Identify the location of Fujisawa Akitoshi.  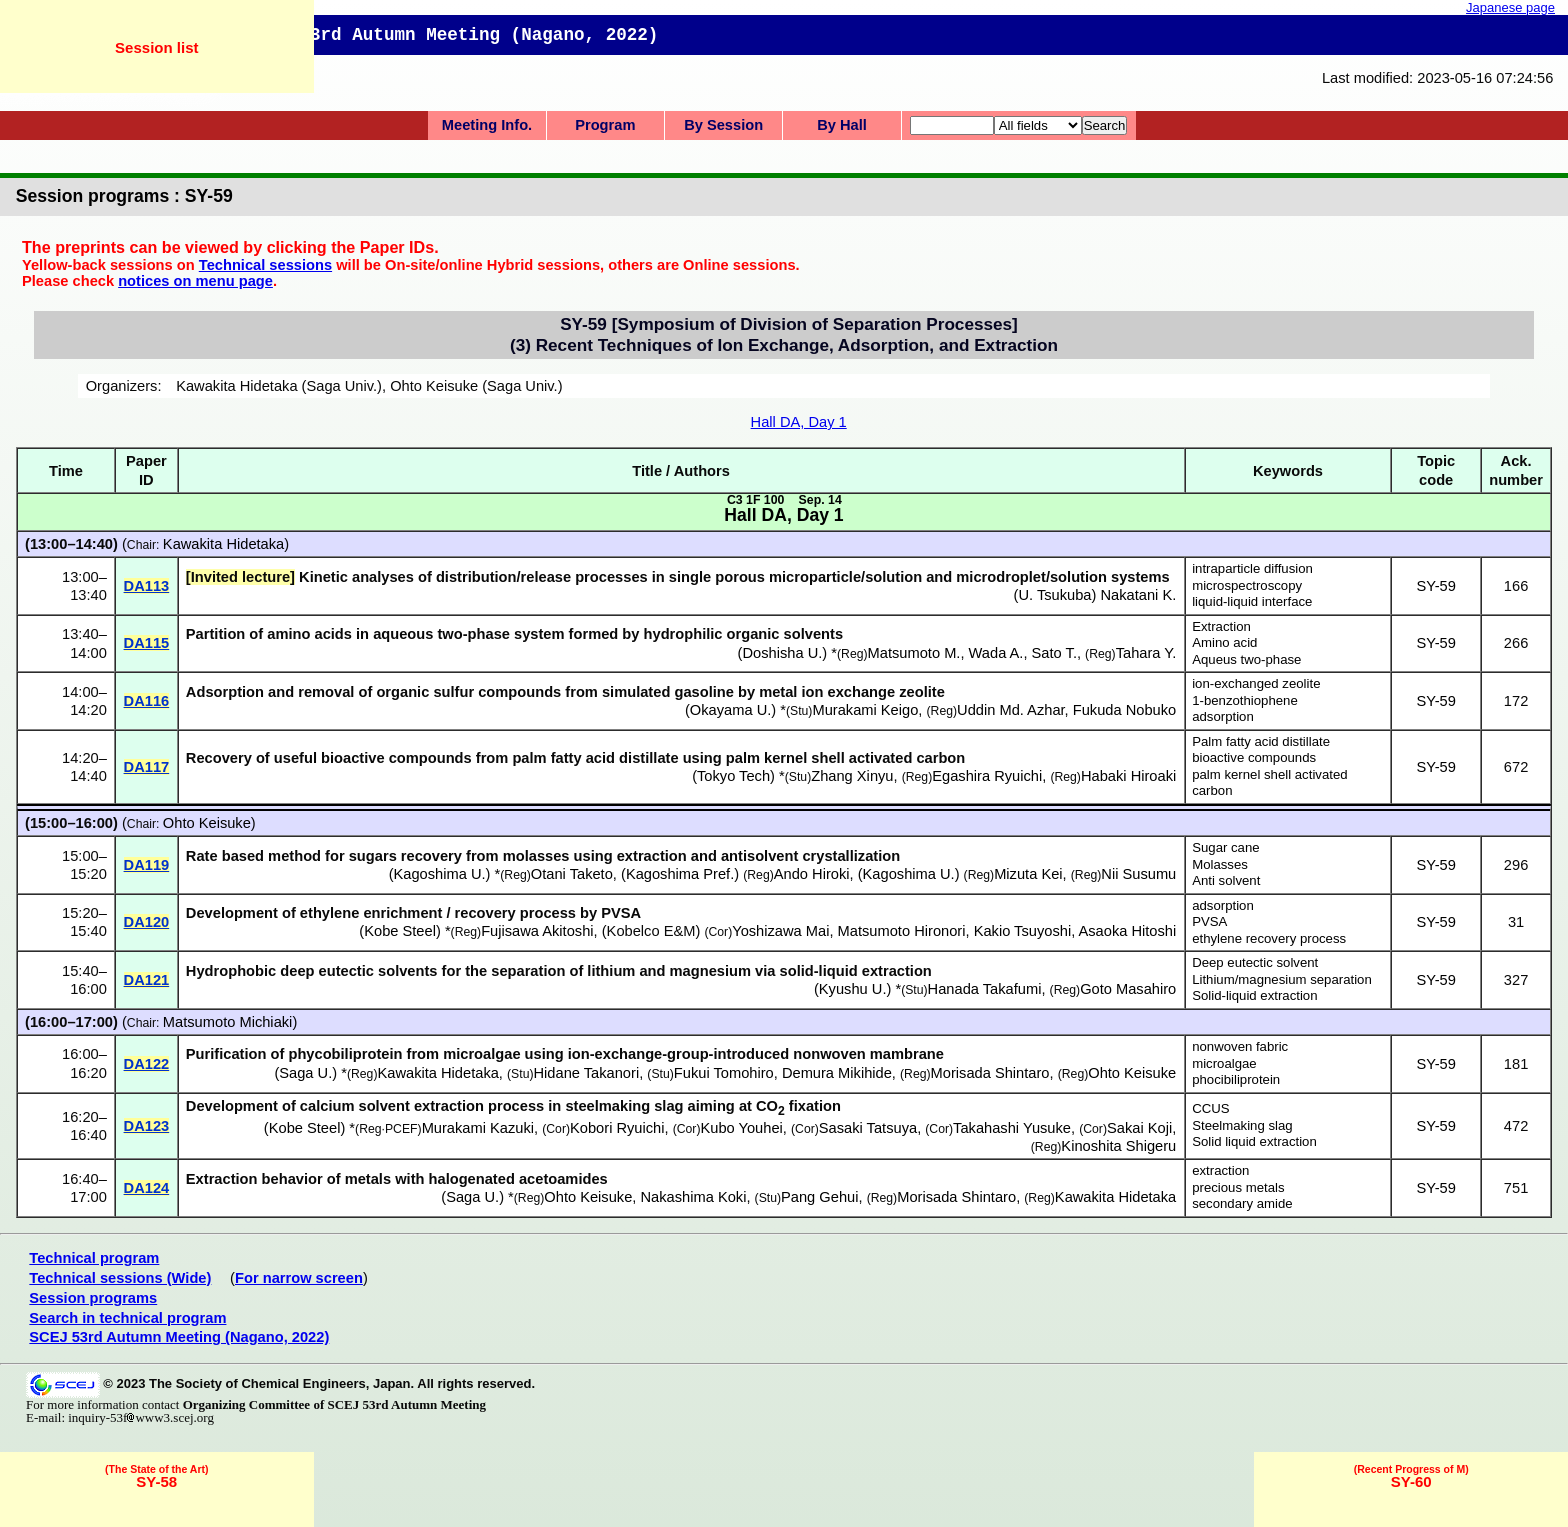
(537, 931).